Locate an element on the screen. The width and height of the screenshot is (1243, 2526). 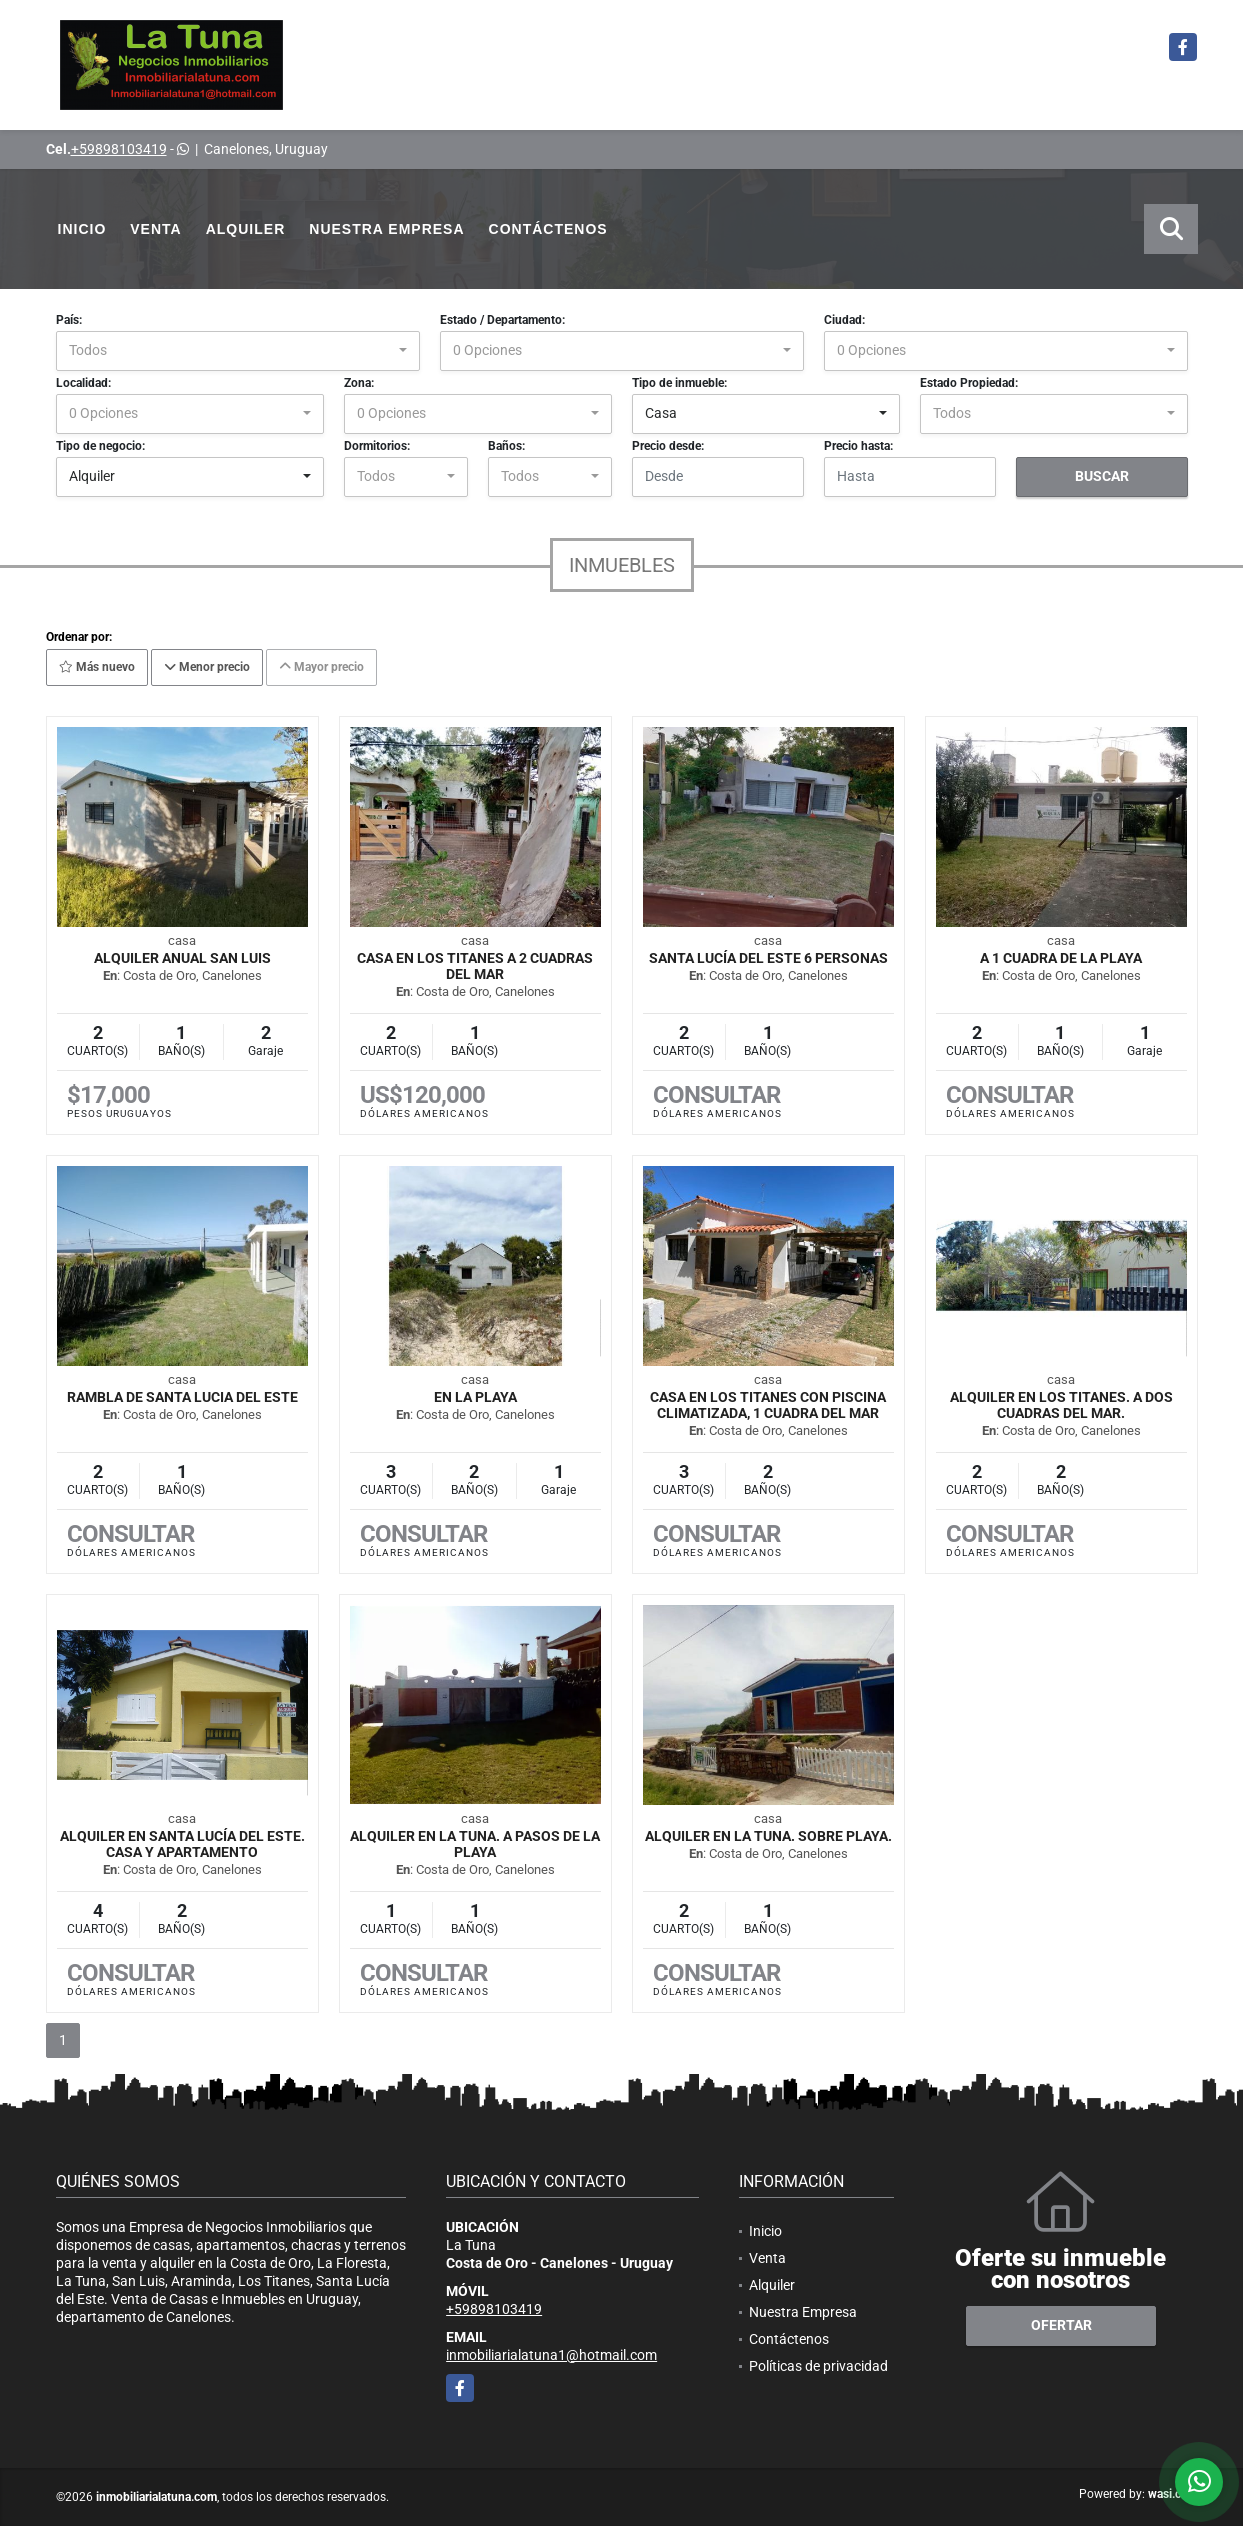
+59898103419 is located at coordinates (119, 149).